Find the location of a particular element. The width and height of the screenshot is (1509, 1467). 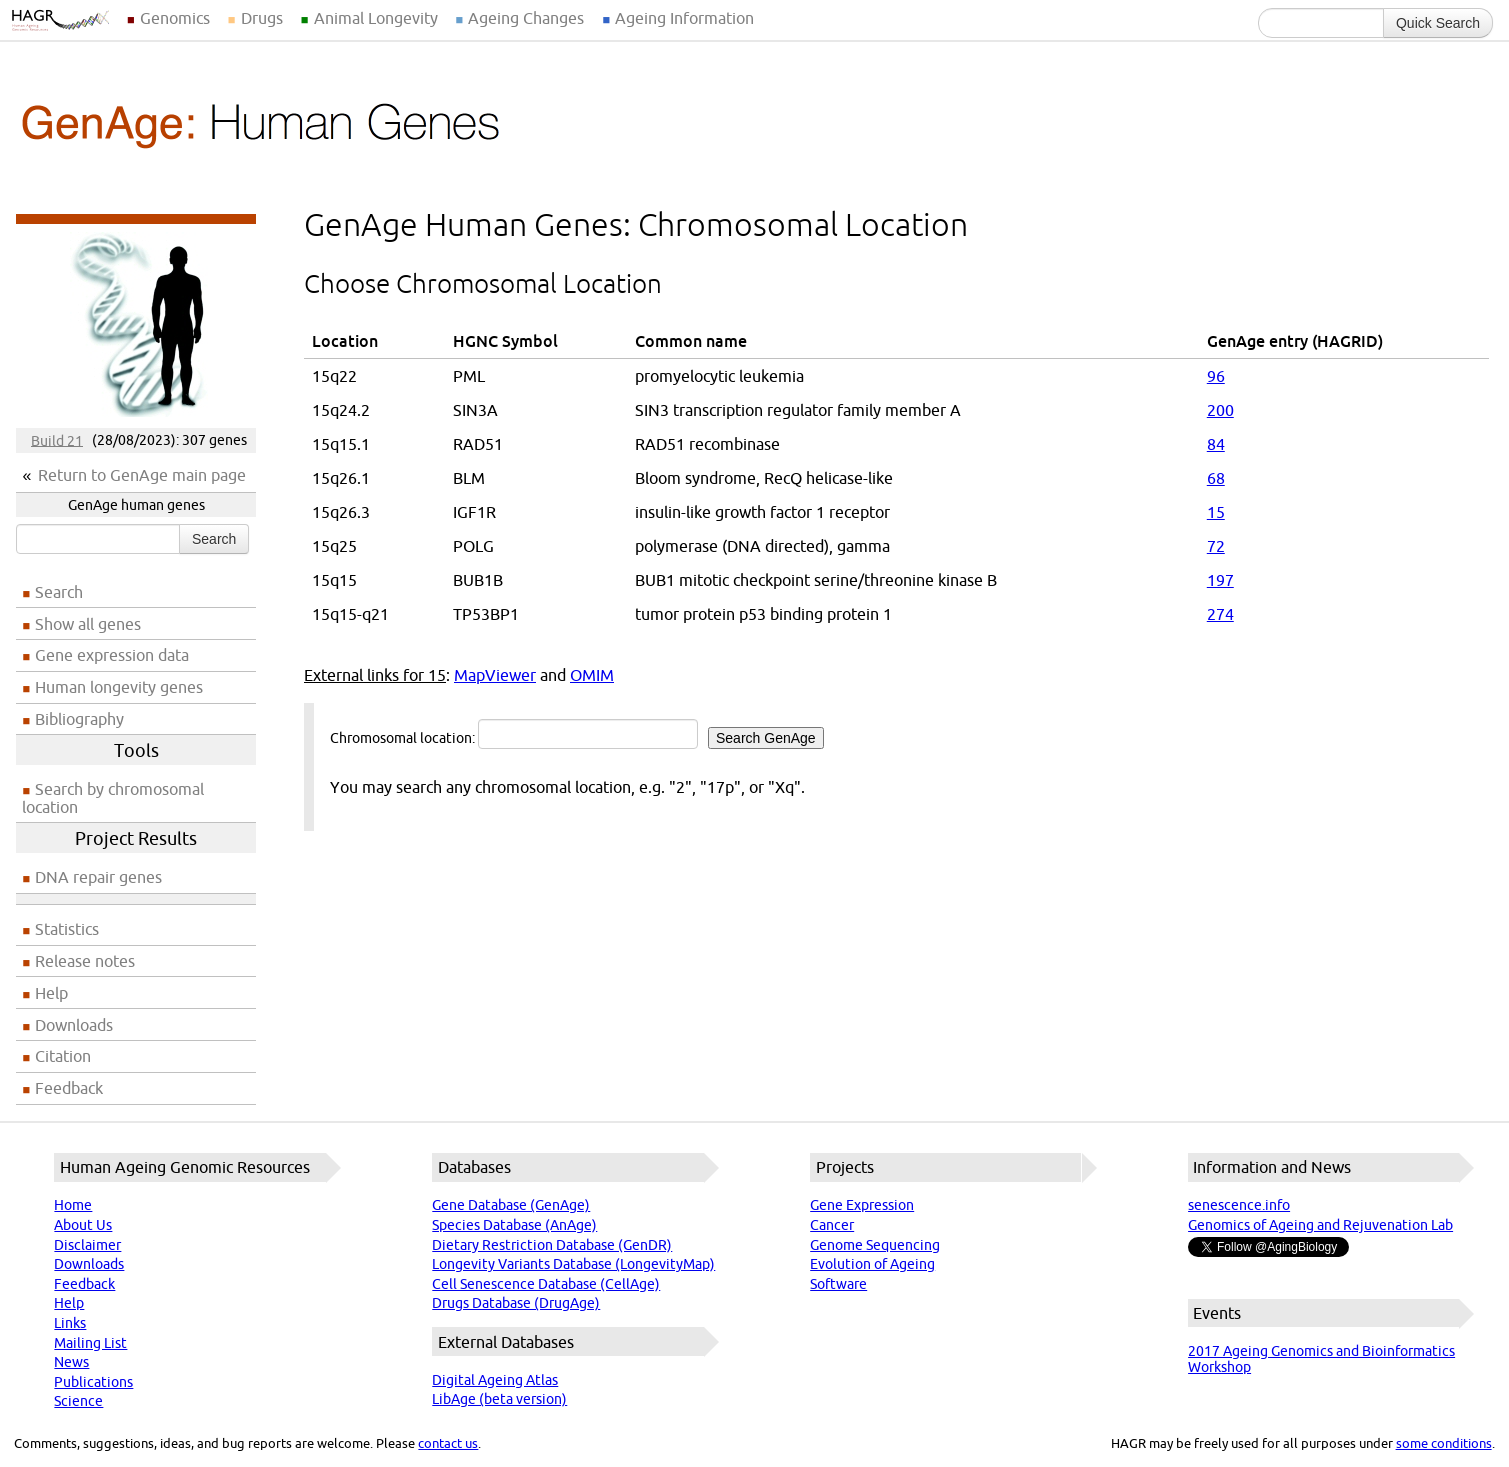

Publications is located at coordinates (93, 1382).